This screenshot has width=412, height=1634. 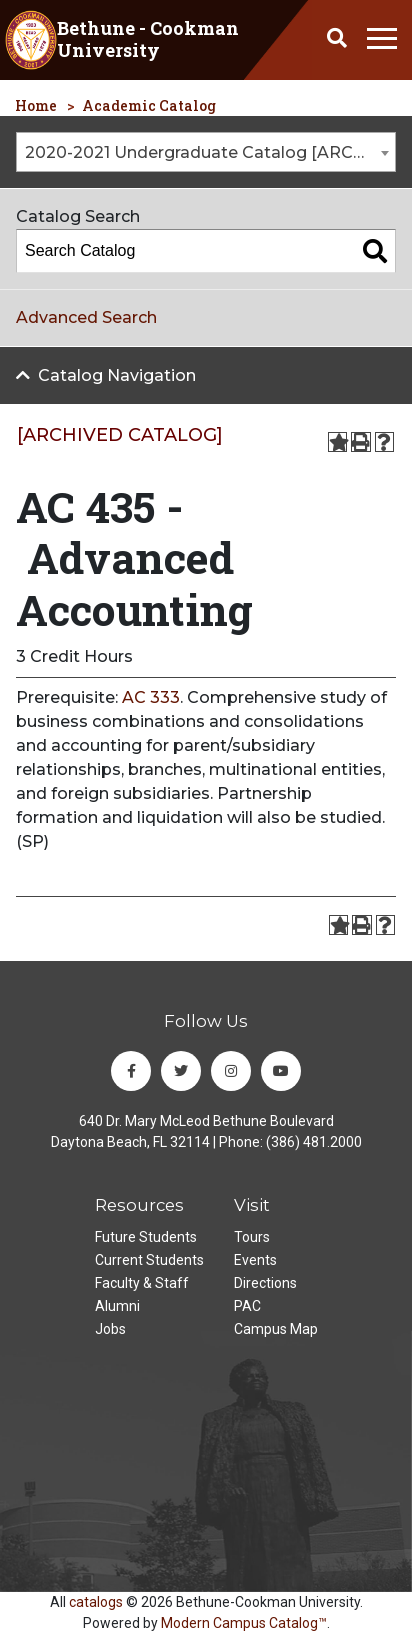 I want to click on Current Students, so click(x=149, y=1260).